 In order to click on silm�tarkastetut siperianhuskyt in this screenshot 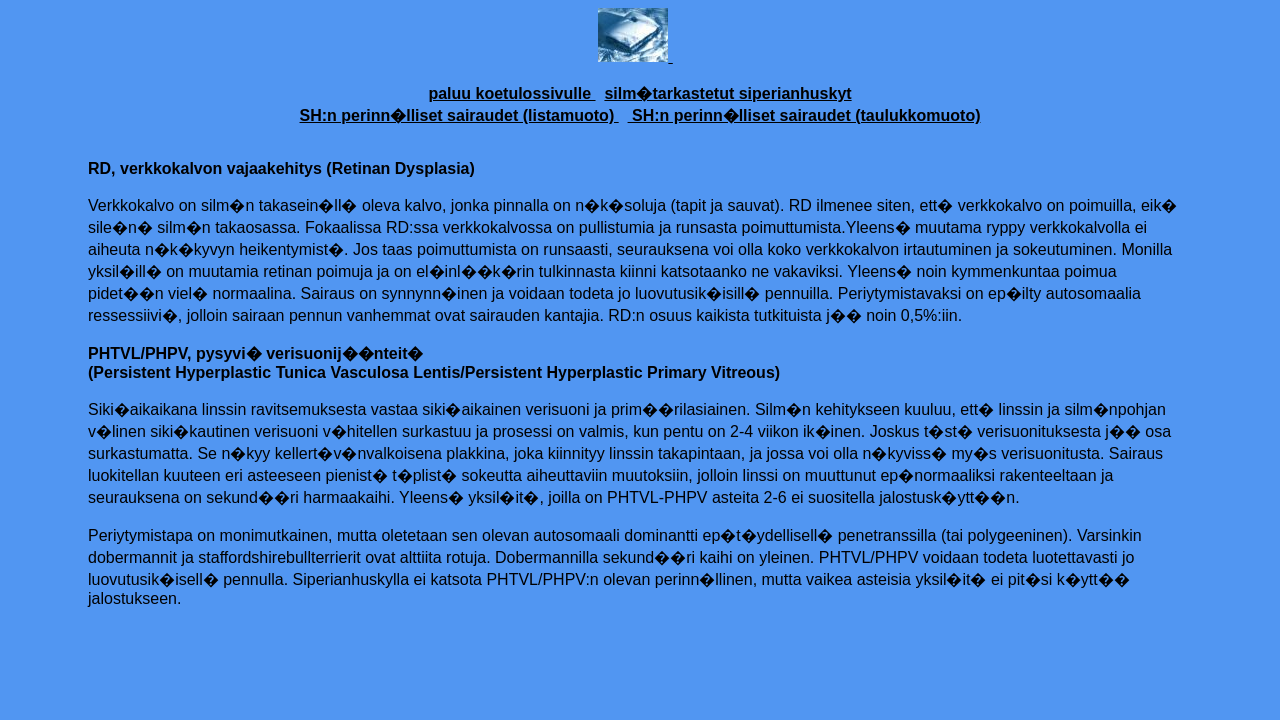, I will do `click(727, 93)`.